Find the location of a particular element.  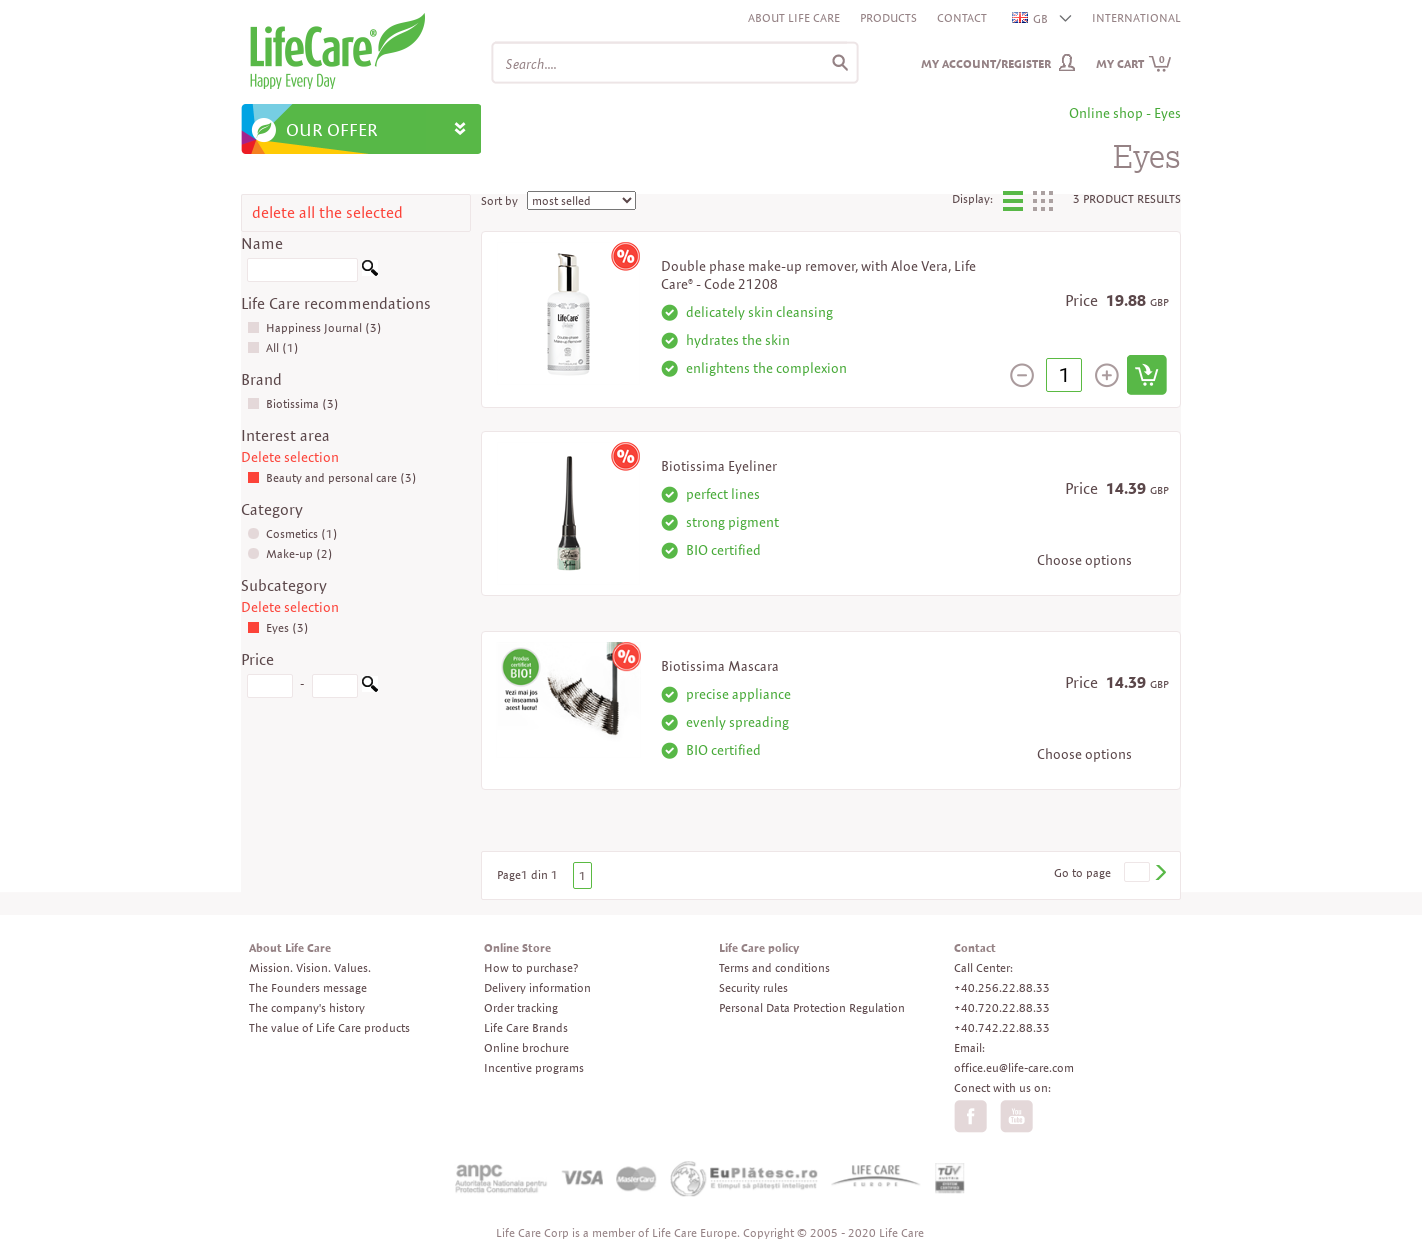

Products is located at coordinates (888, 17).